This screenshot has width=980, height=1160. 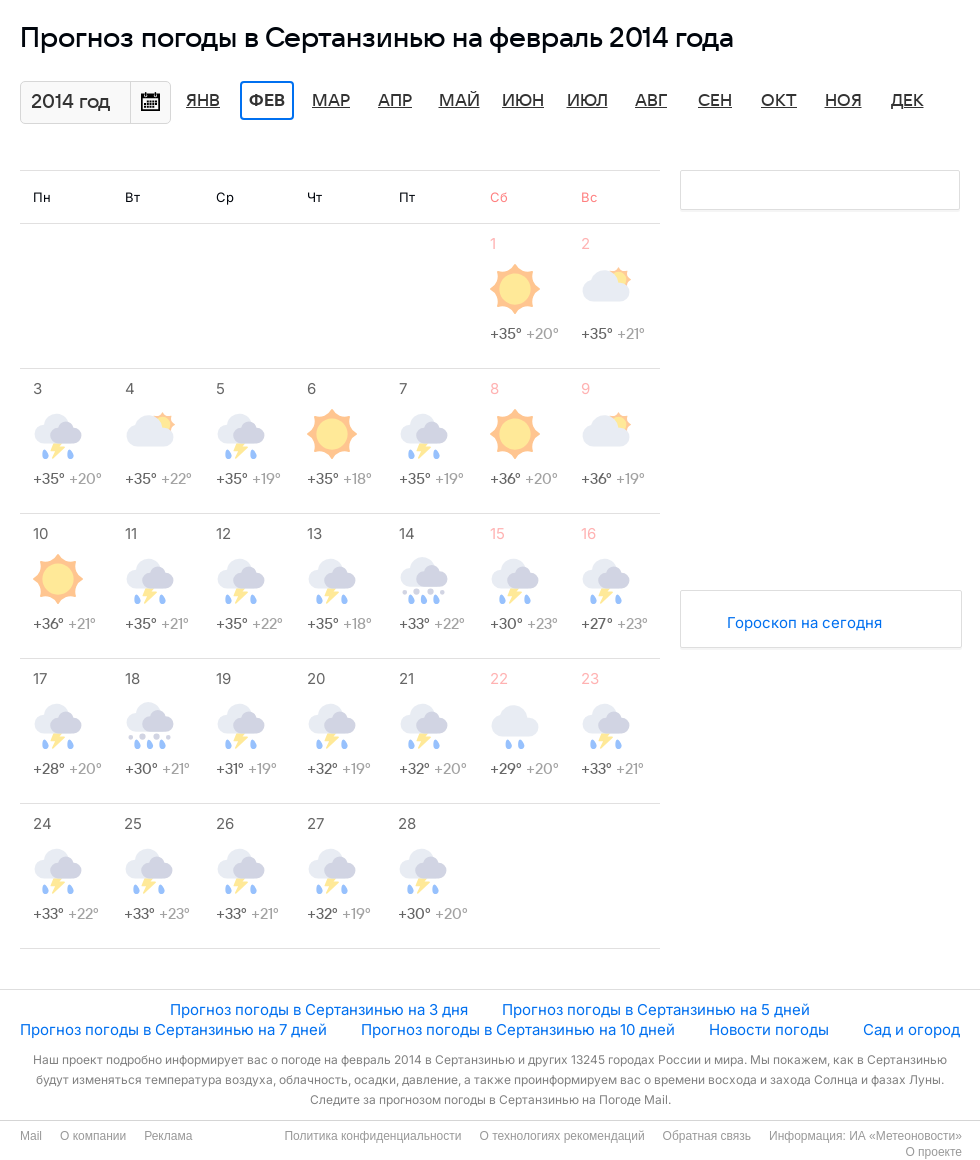 I want to click on Июн, so click(x=523, y=101).